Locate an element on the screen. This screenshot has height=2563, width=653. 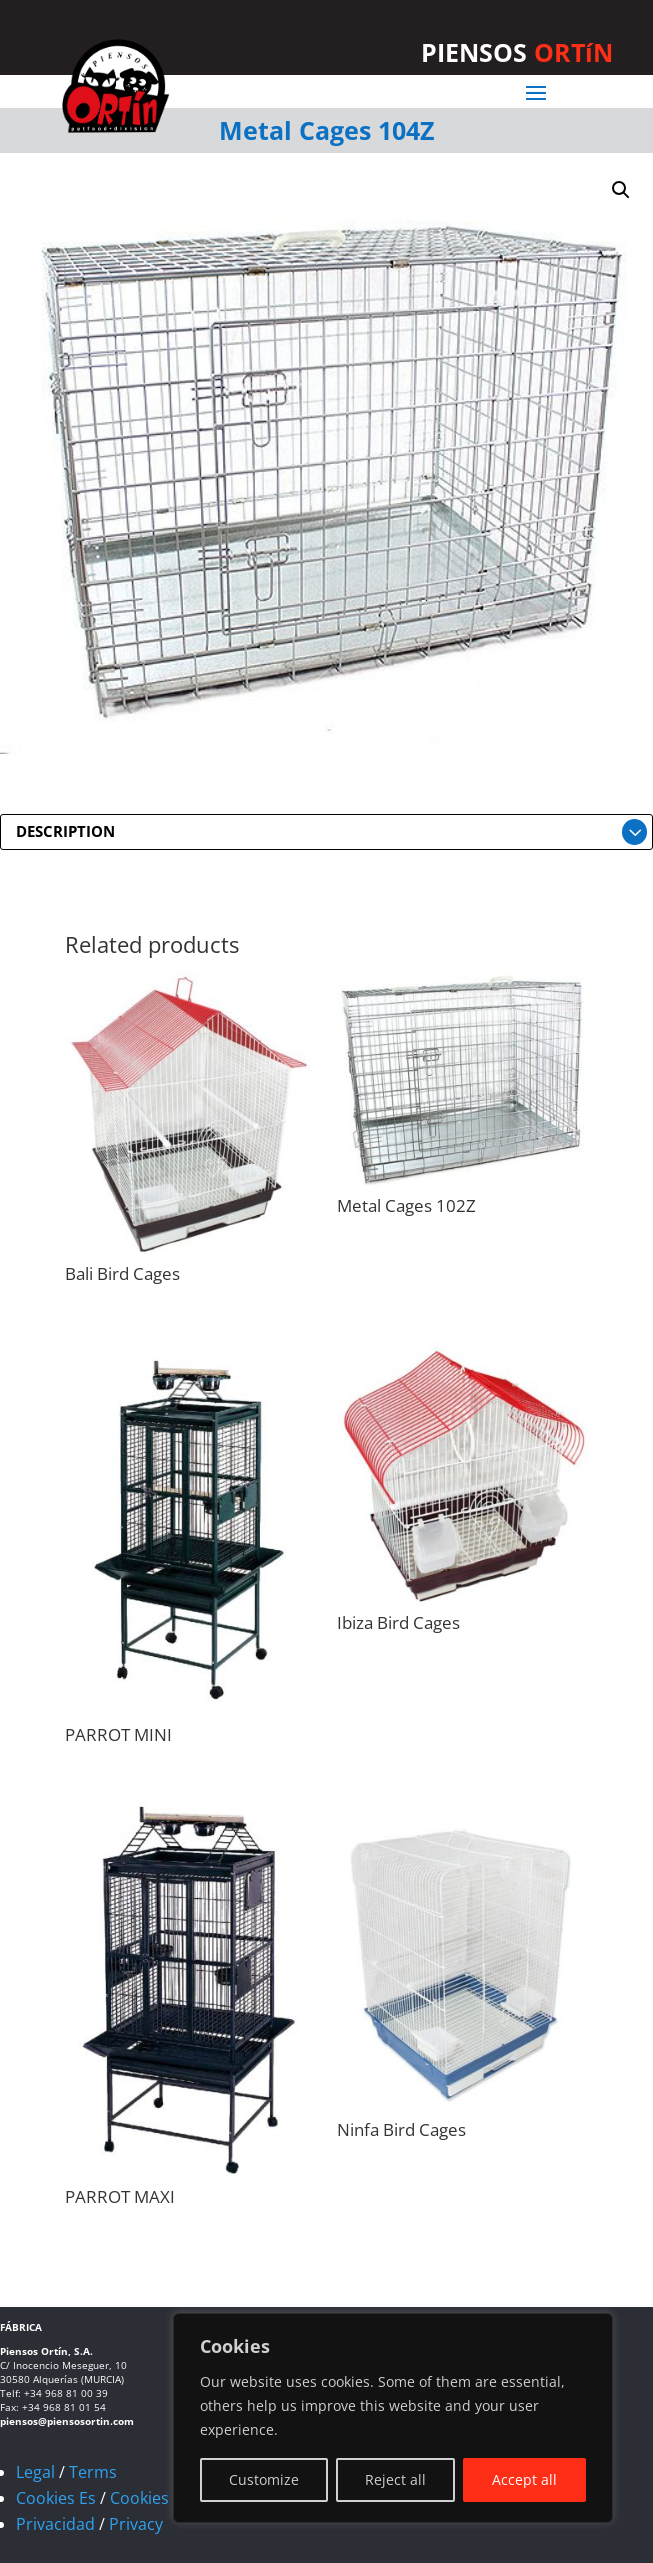
Legal is located at coordinates (35, 2472).